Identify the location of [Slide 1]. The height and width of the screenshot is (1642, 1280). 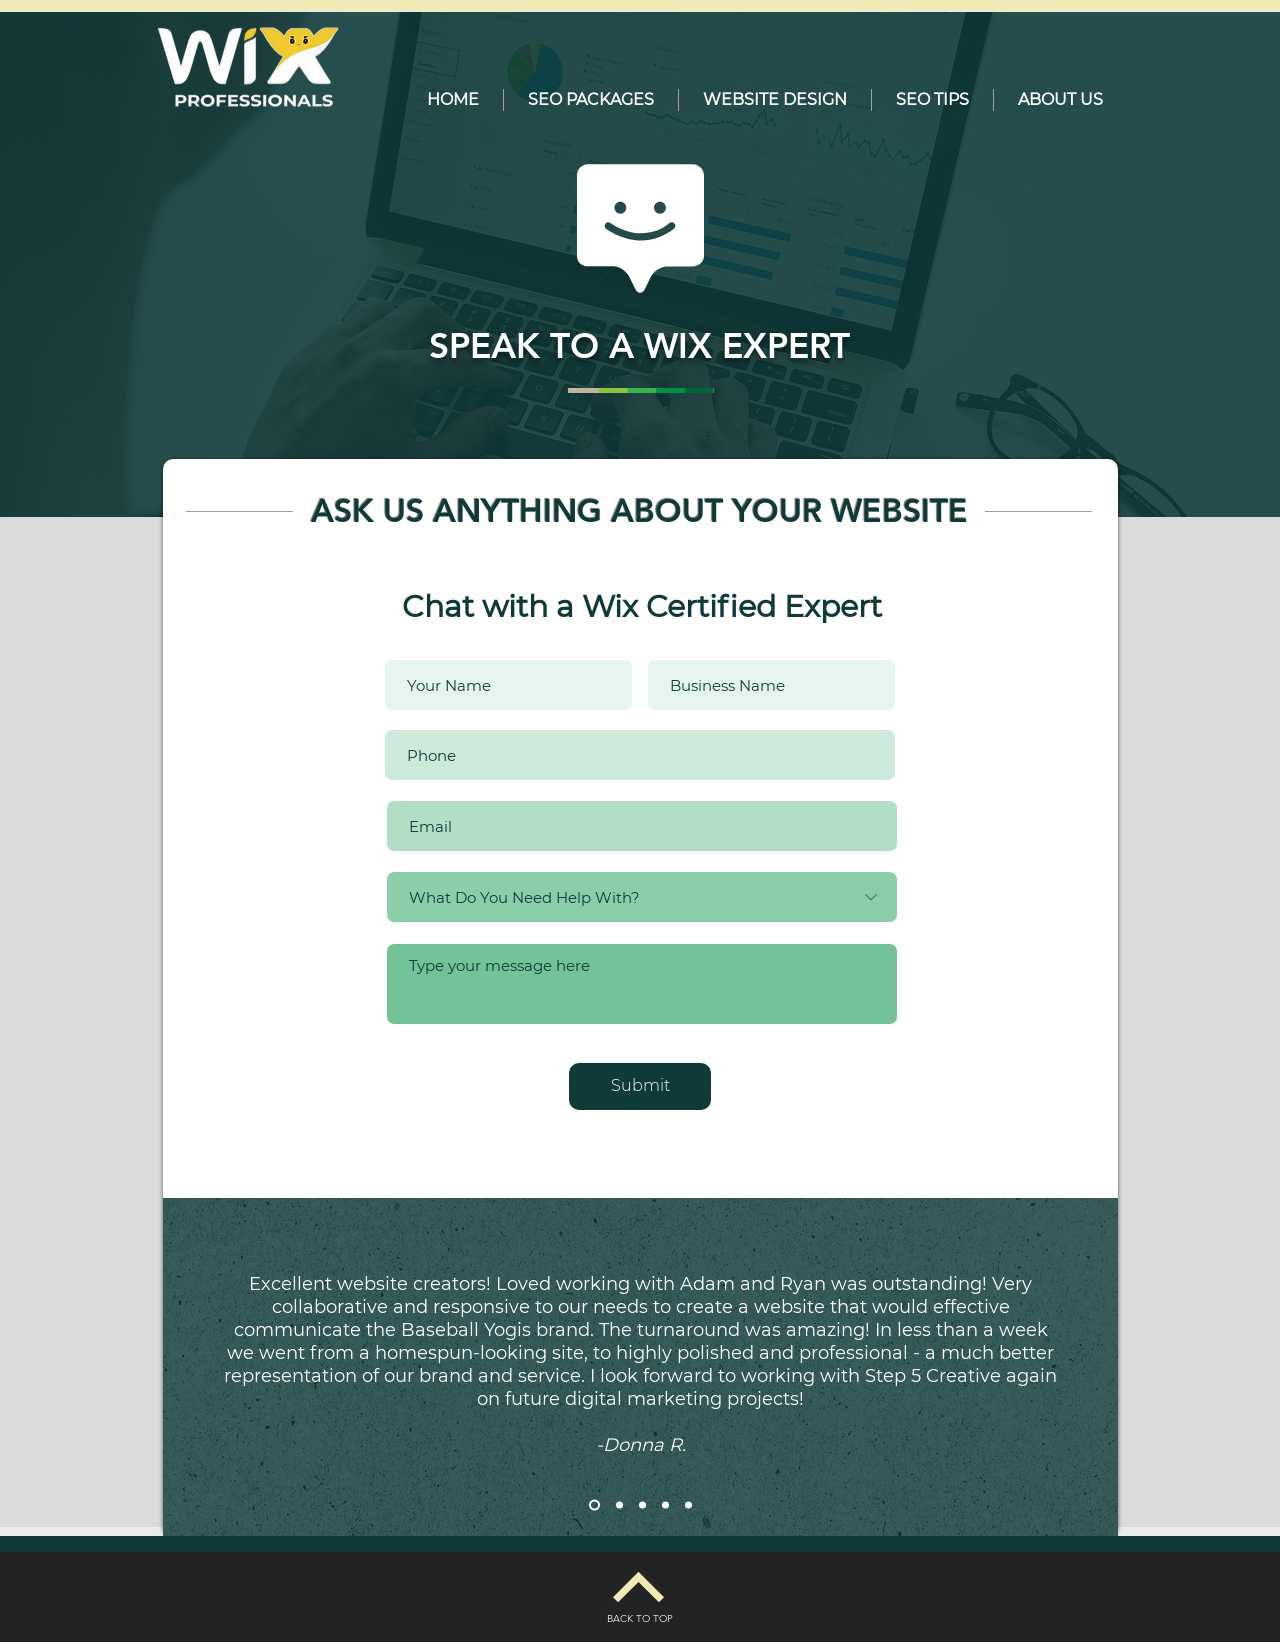
(594, 1505).